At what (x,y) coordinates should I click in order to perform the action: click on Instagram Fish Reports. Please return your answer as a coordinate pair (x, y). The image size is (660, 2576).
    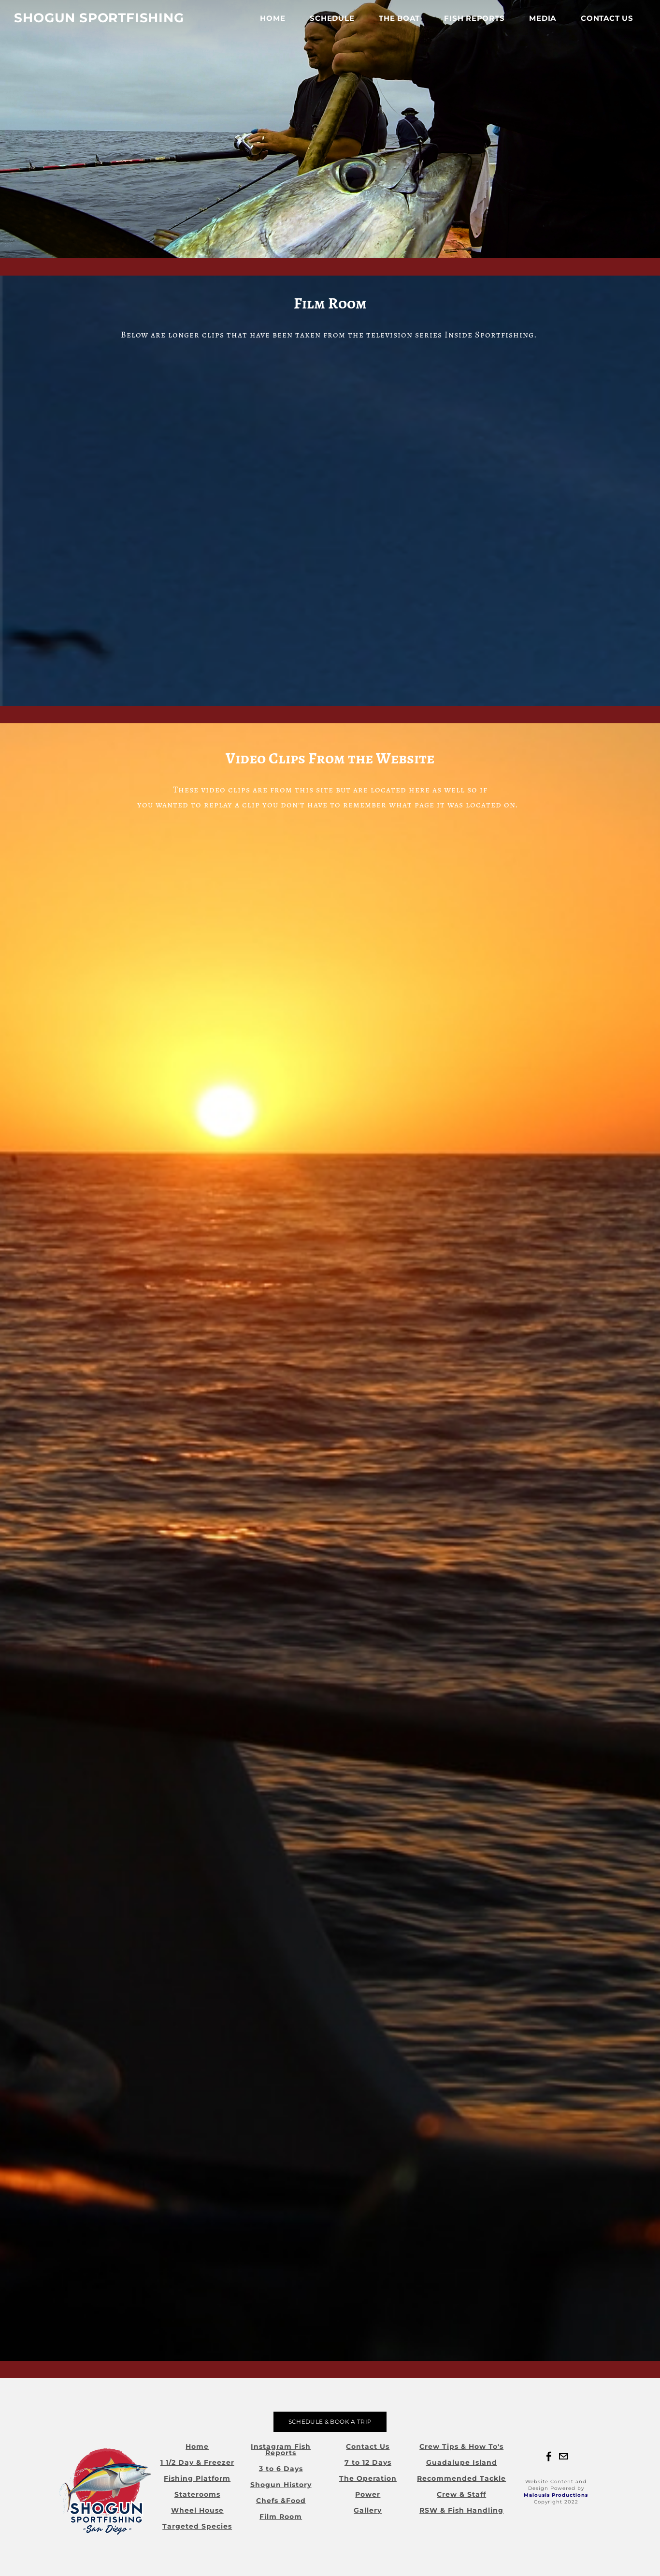
    Looking at the image, I should click on (281, 2449).